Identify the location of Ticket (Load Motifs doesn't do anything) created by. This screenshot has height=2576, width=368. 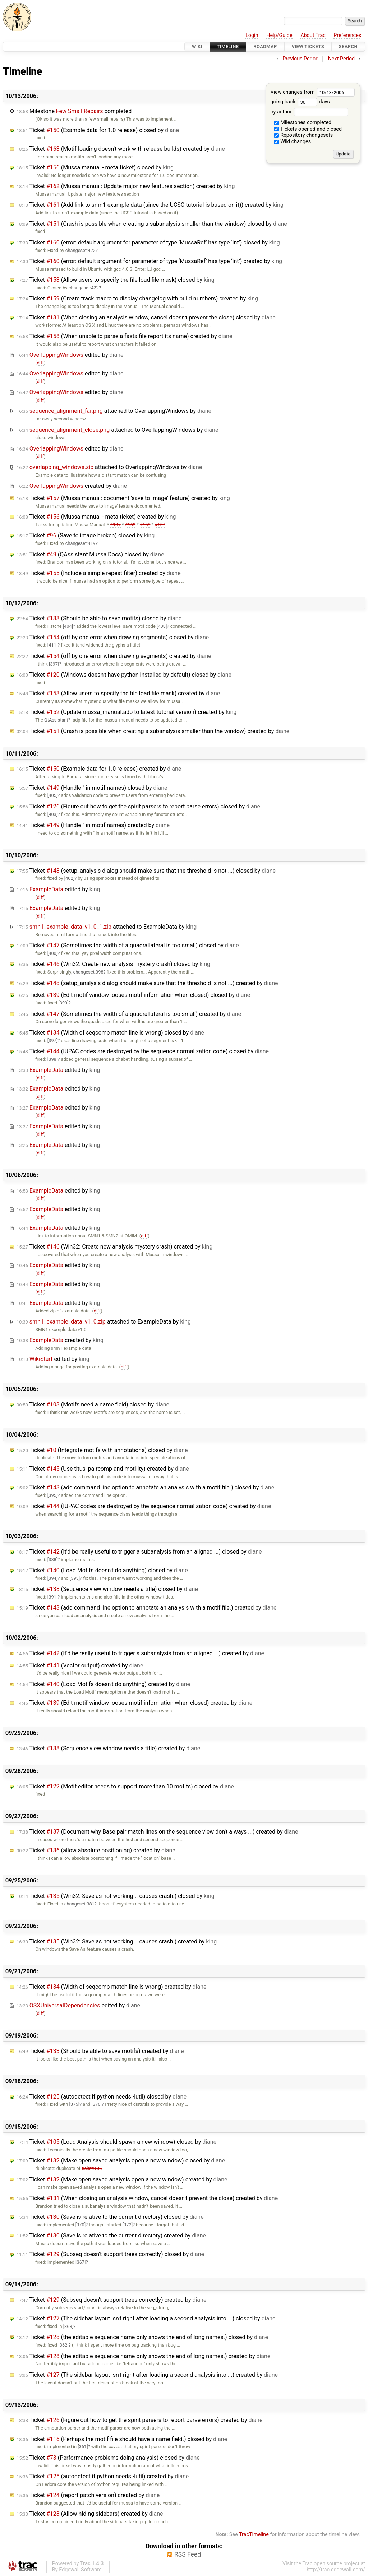
(103, 1684).